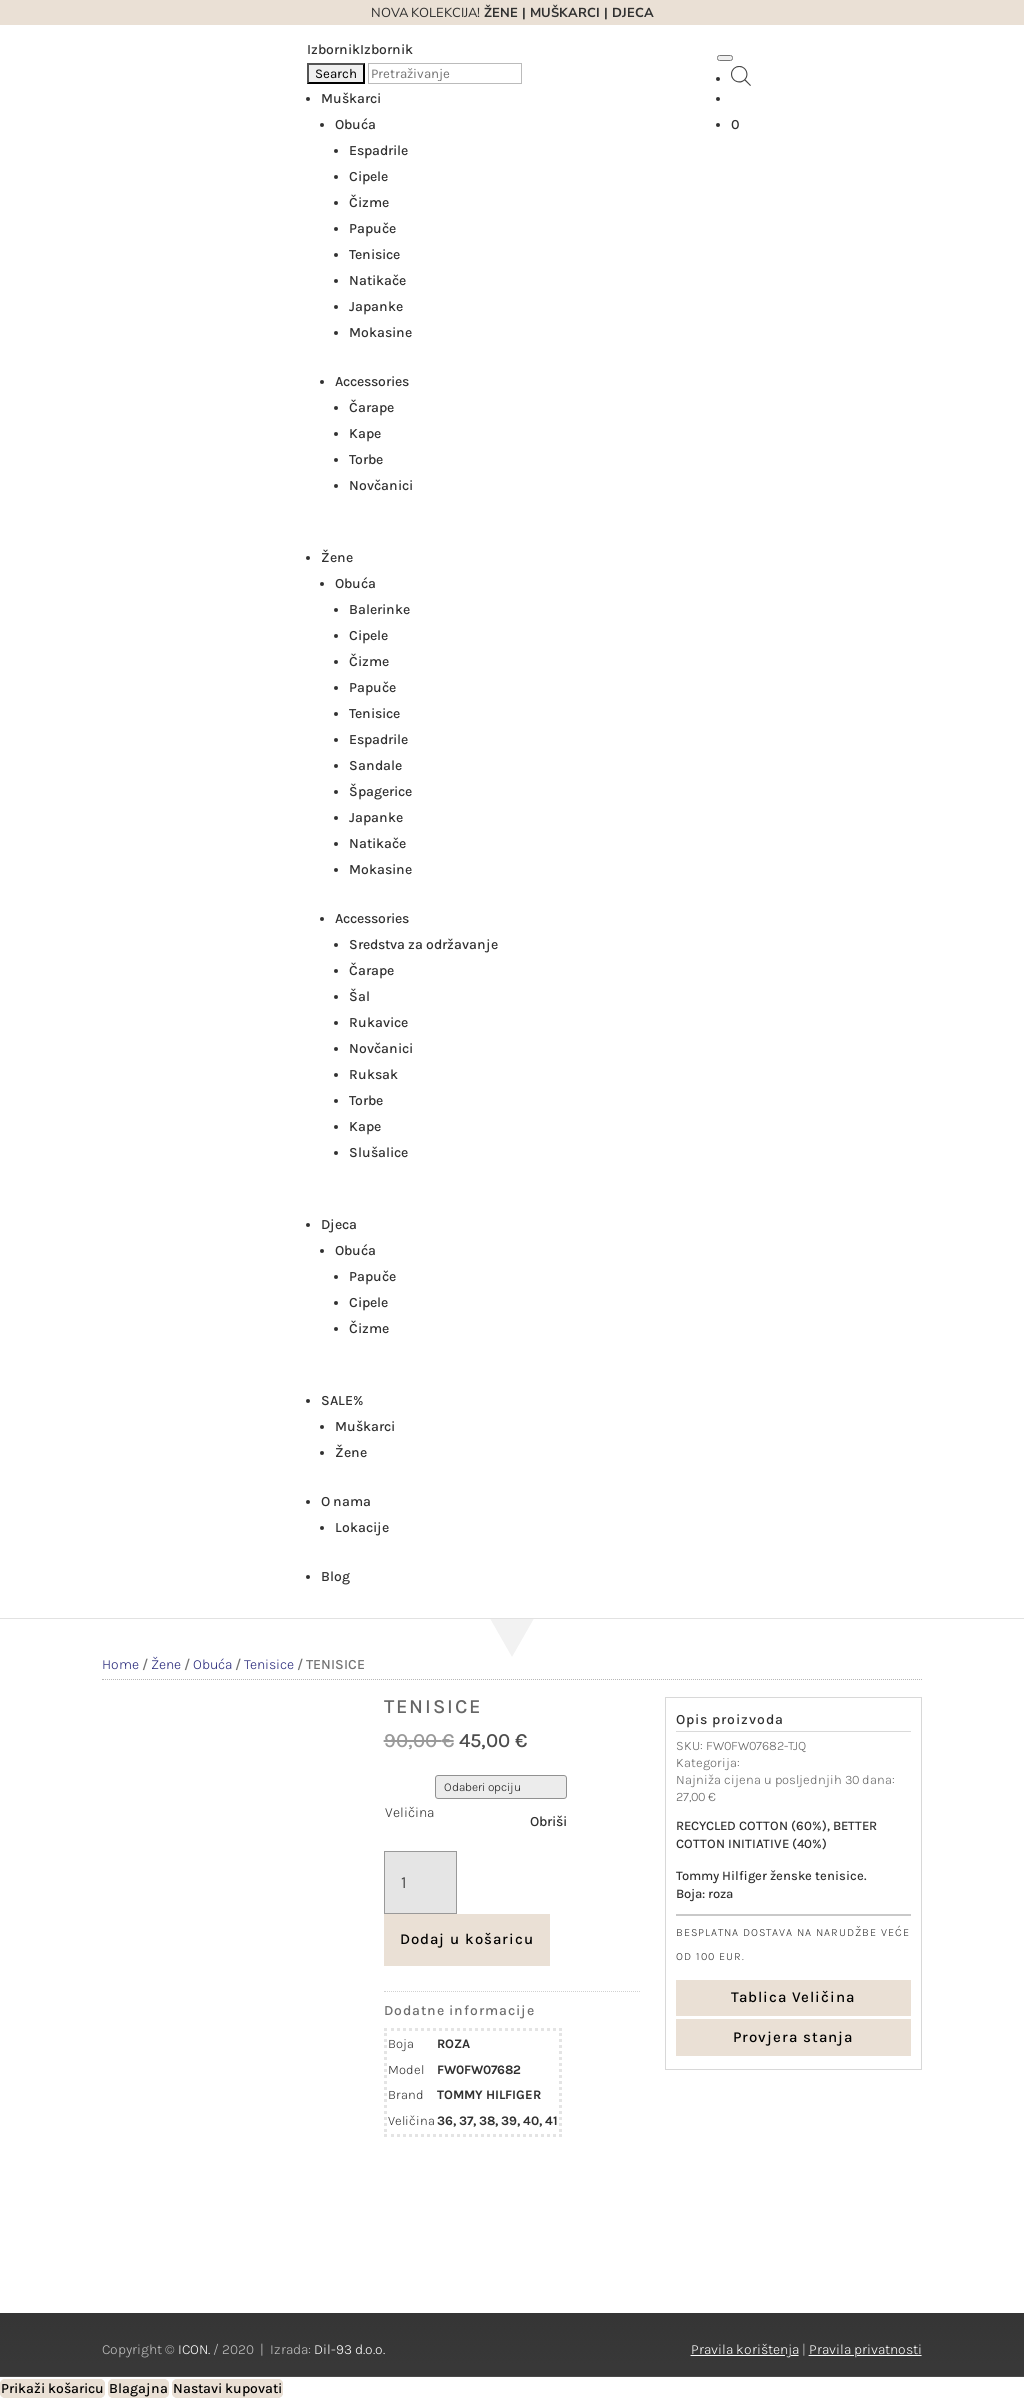 This screenshot has width=1024, height=2401. What do you see at coordinates (362, 1527) in the screenshot?
I see `Lokacije` at bounding box center [362, 1527].